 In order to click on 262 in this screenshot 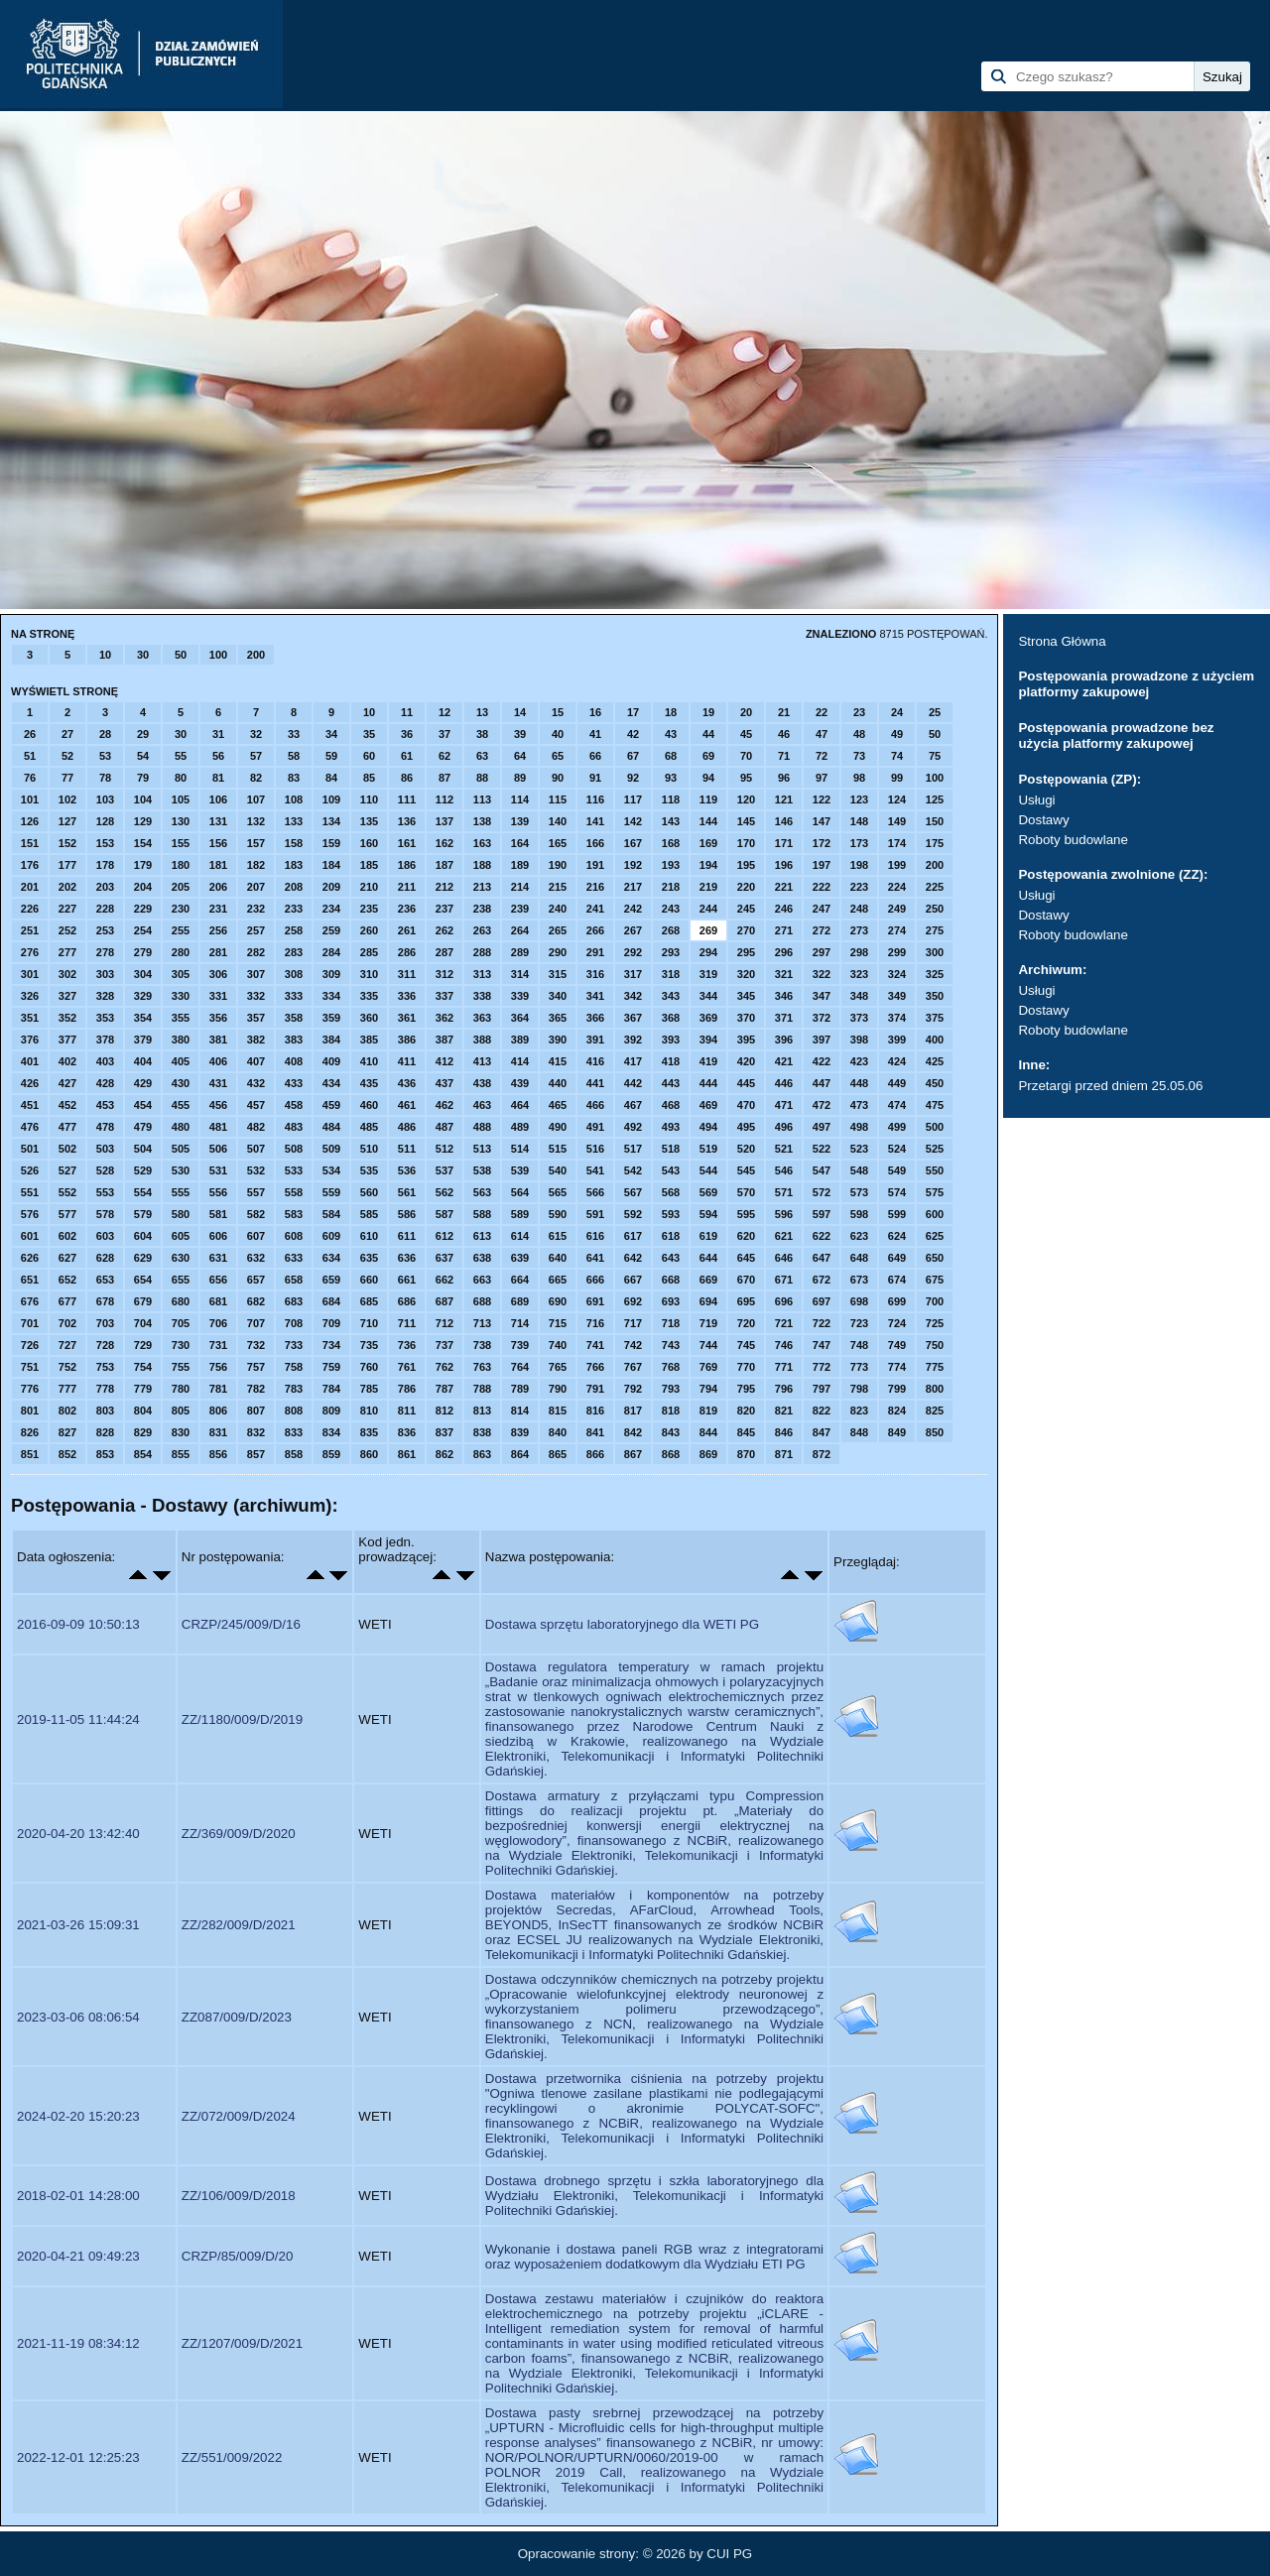, I will do `click(444, 930)`.